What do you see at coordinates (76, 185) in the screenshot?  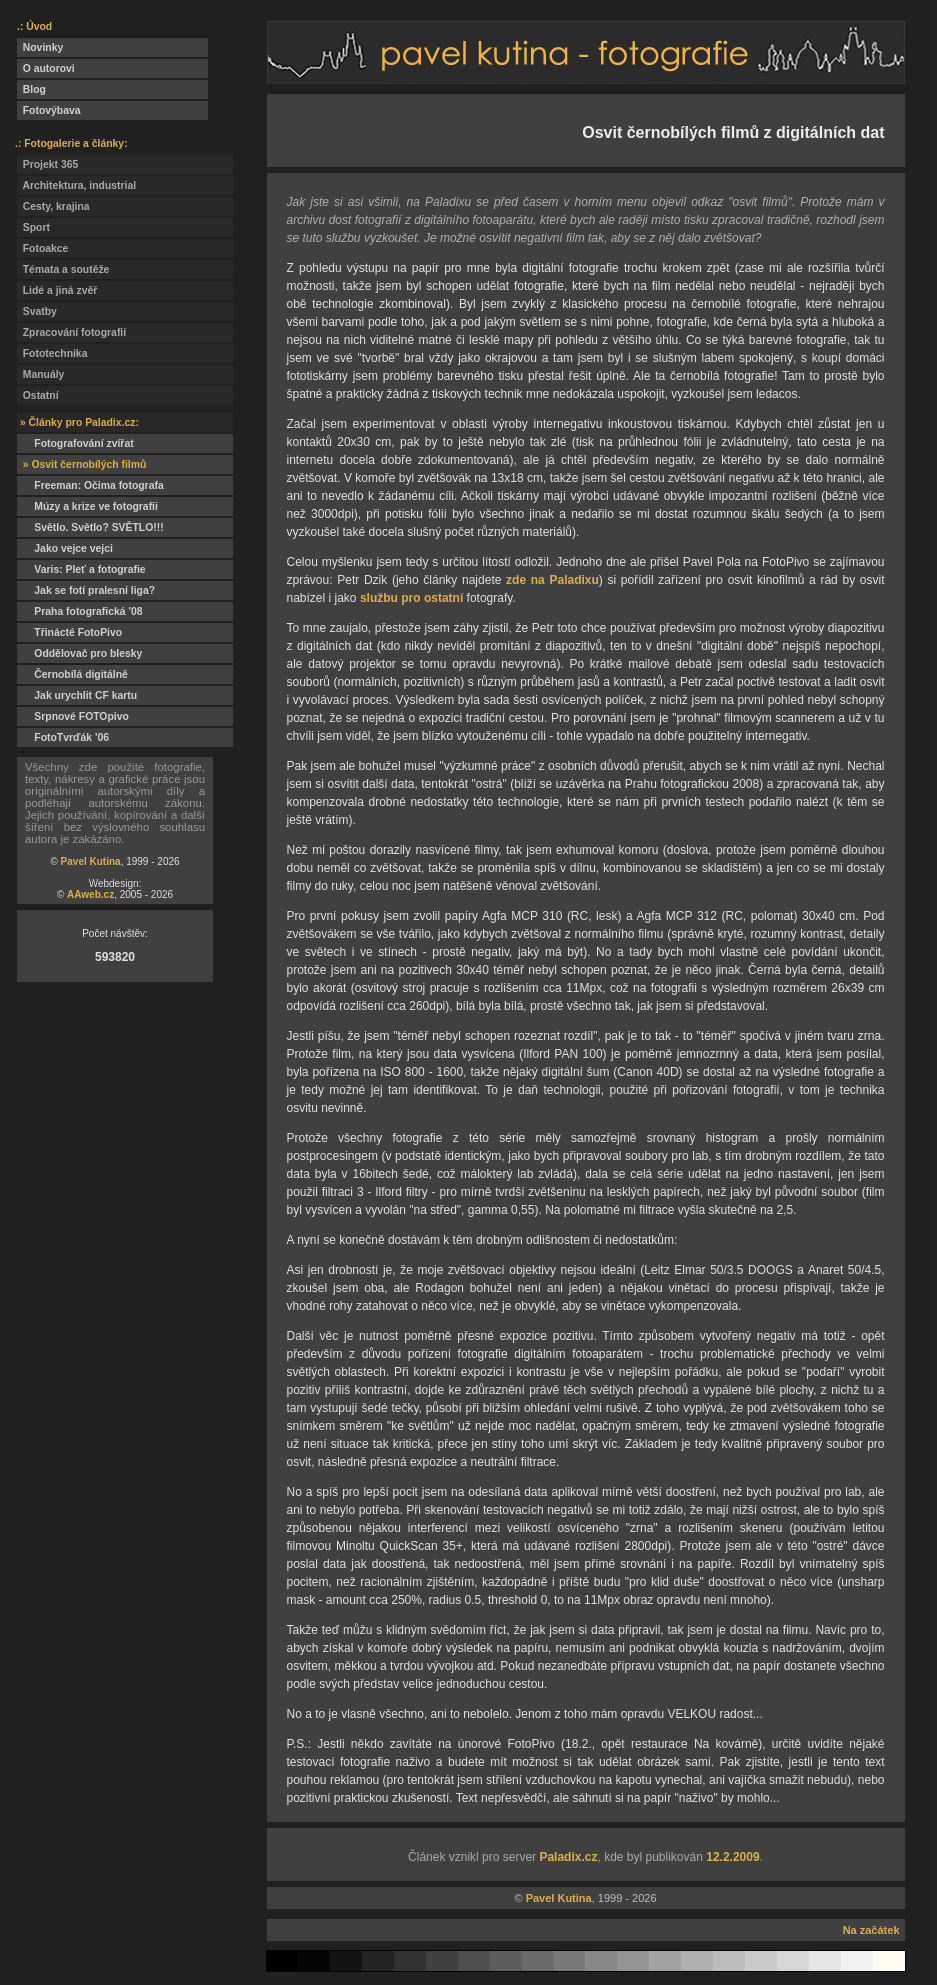 I see `Architektura, industrial` at bounding box center [76, 185].